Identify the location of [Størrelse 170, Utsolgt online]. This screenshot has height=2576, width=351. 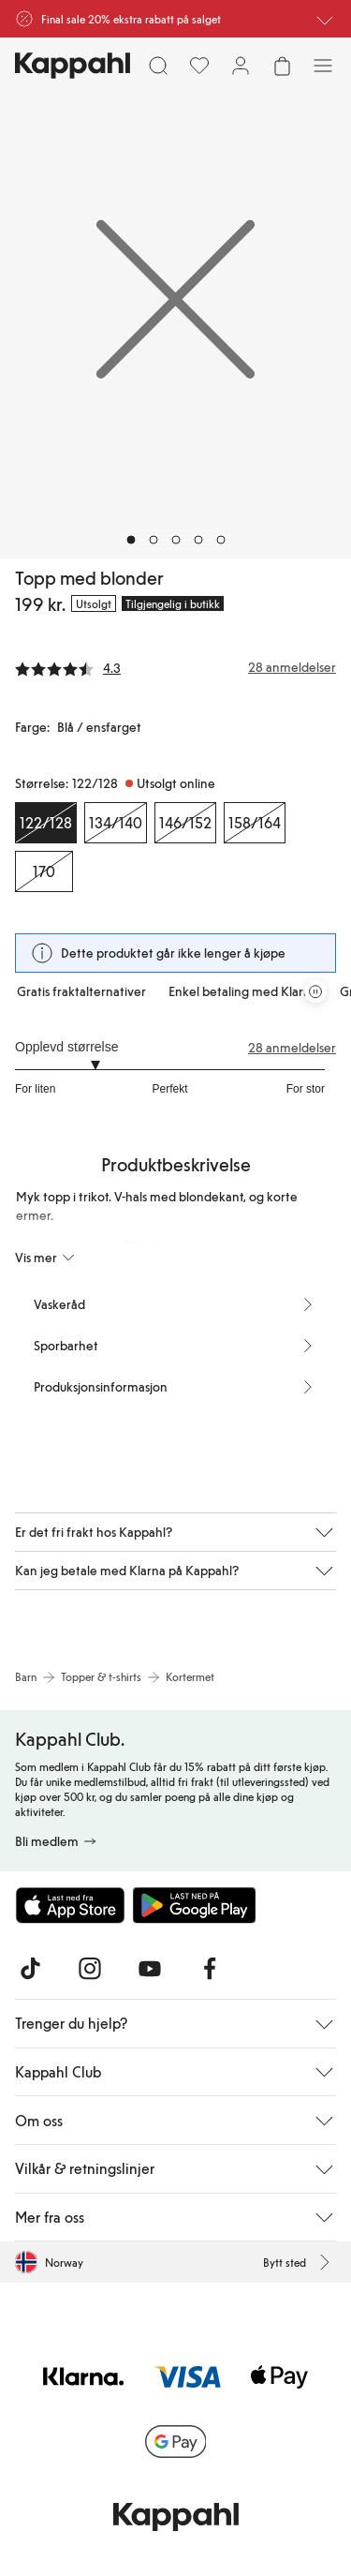
(44, 871).